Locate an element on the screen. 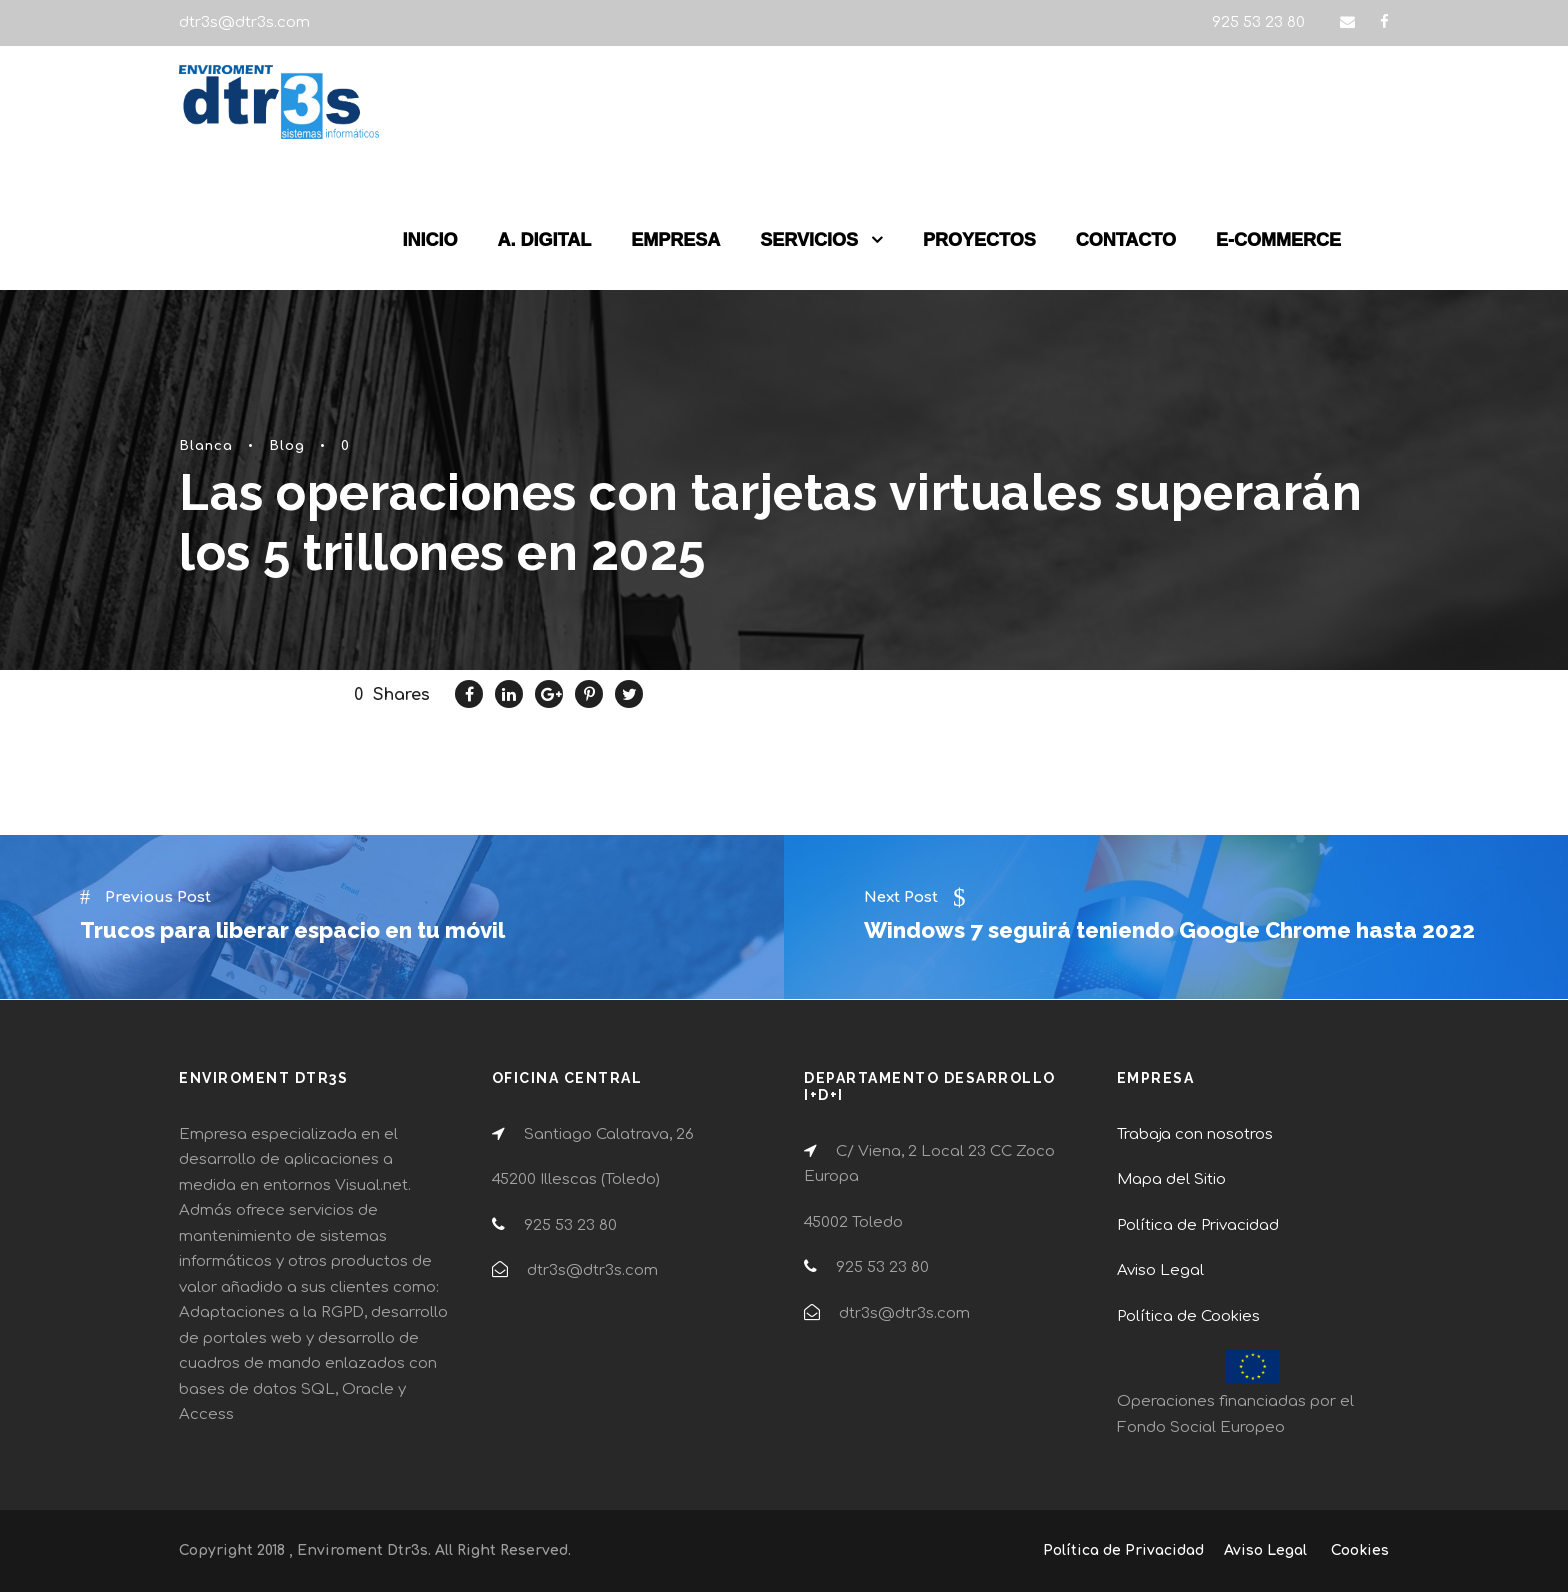 This screenshot has height=1592, width=1568. Aviso Legal is located at coordinates (1160, 1270).